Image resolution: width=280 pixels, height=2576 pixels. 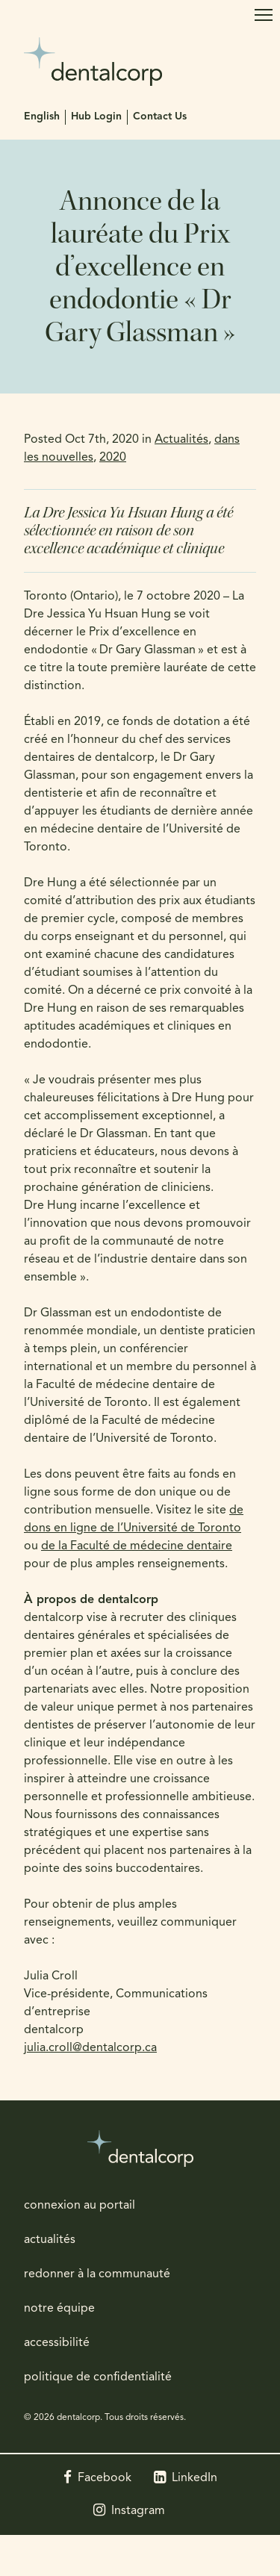 What do you see at coordinates (112, 458) in the screenshot?
I see `2020` at bounding box center [112, 458].